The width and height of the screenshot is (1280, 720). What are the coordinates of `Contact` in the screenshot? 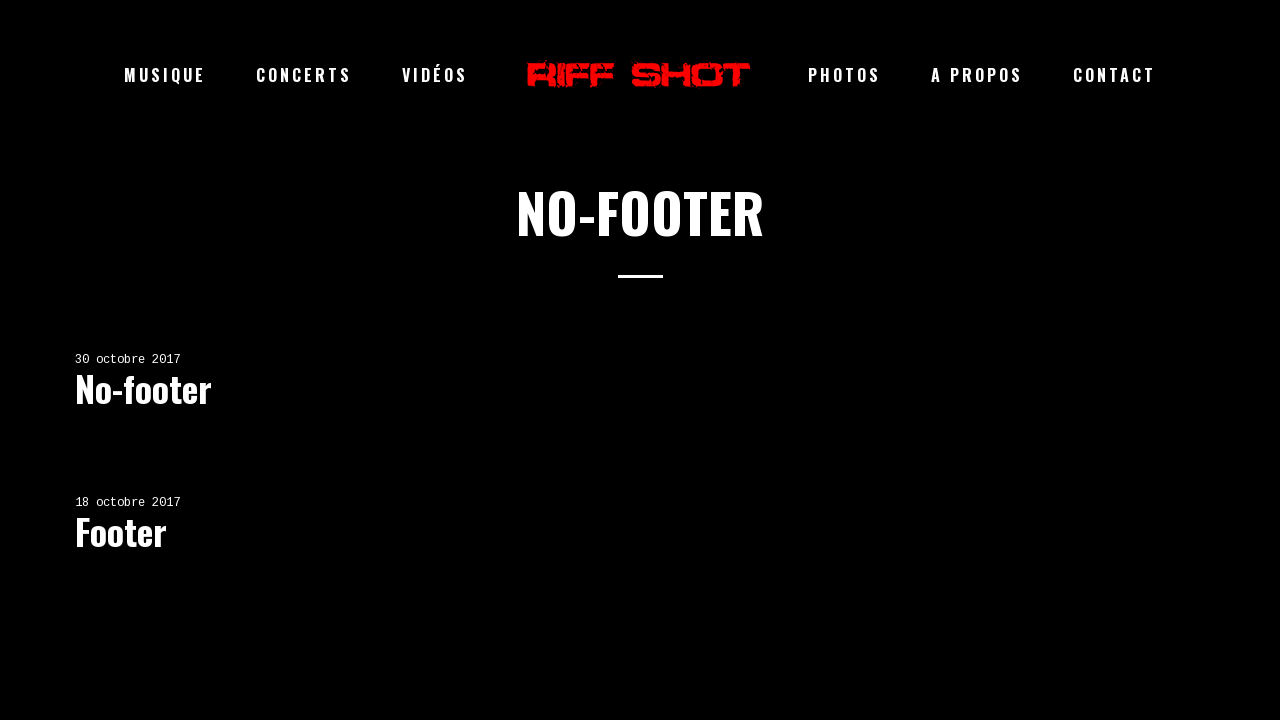 It's located at (1114, 75).